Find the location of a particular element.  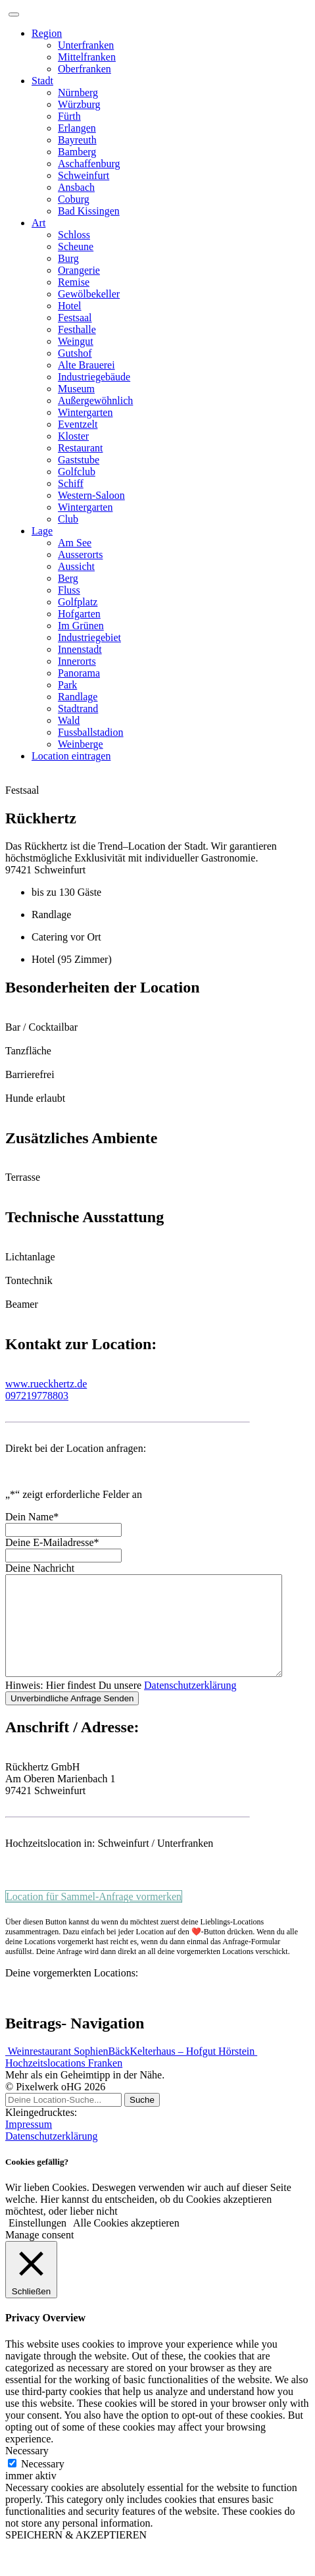

Schloss is located at coordinates (74, 234).